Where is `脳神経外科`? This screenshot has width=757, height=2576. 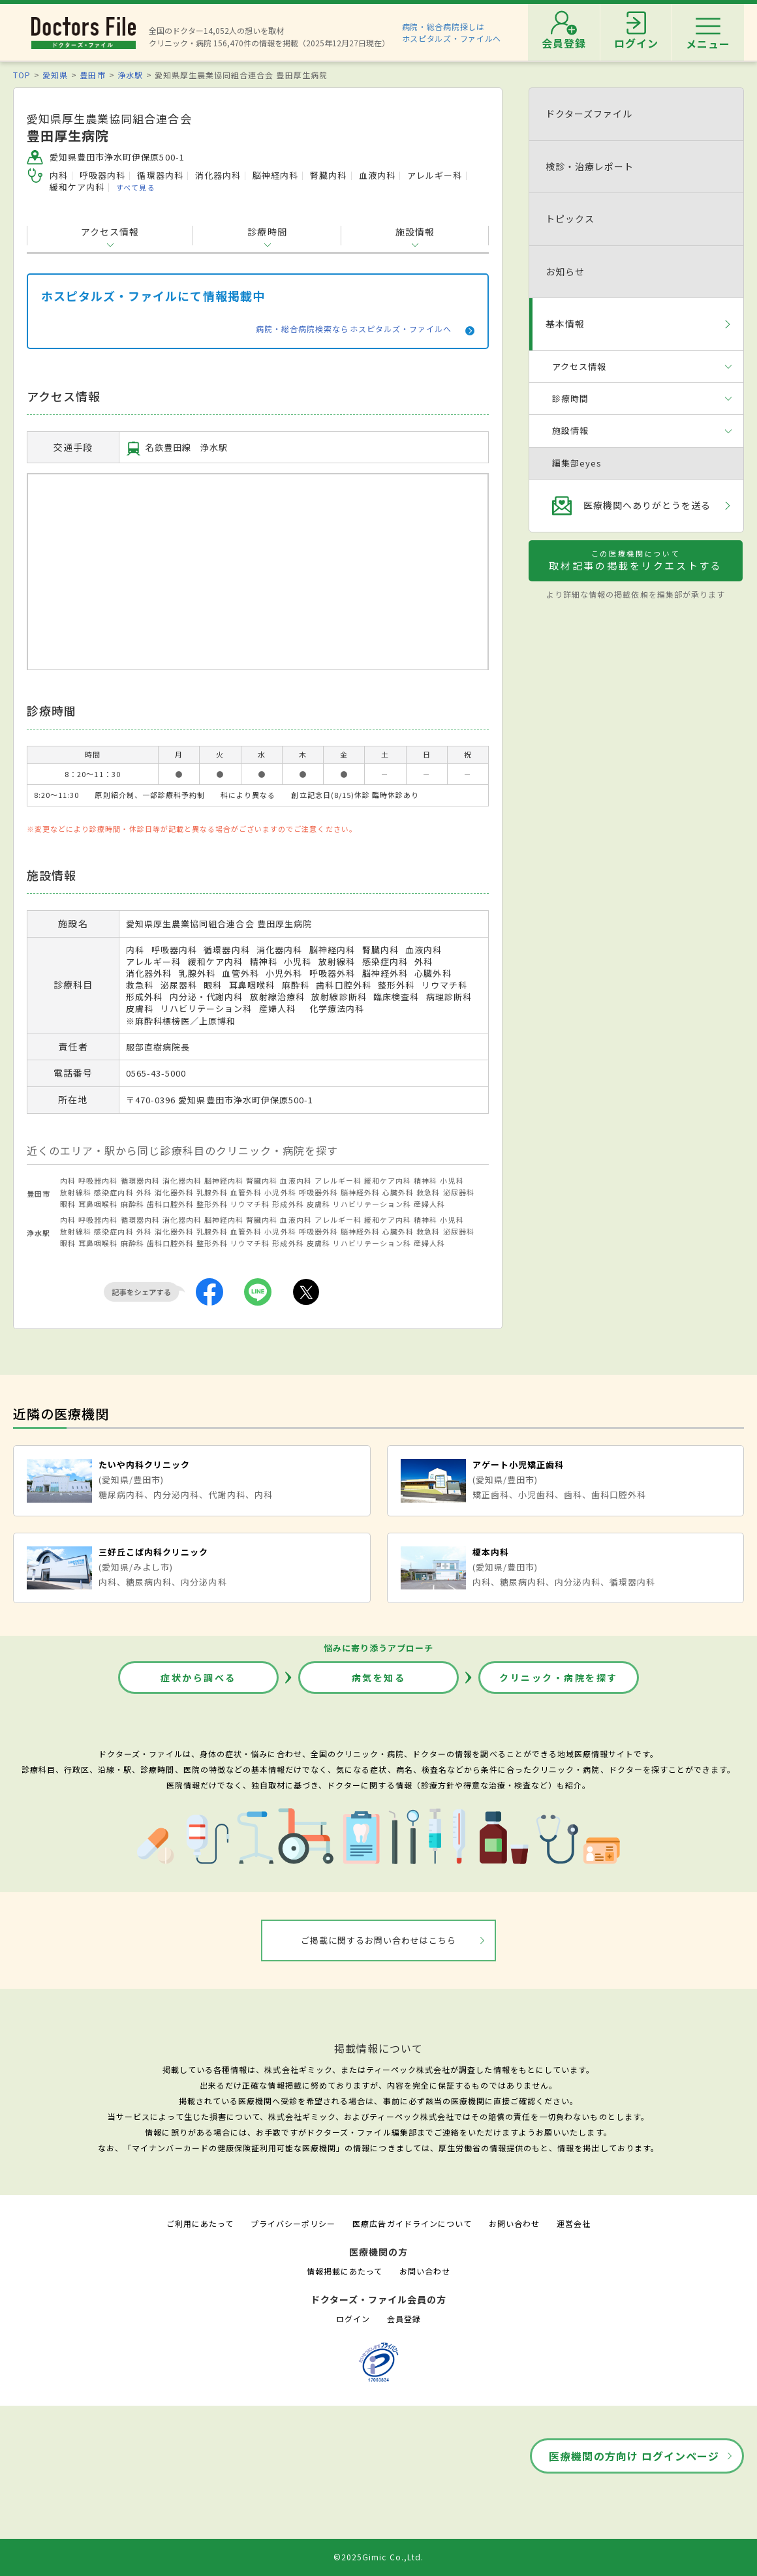
脳神経外科 is located at coordinates (360, 1192).